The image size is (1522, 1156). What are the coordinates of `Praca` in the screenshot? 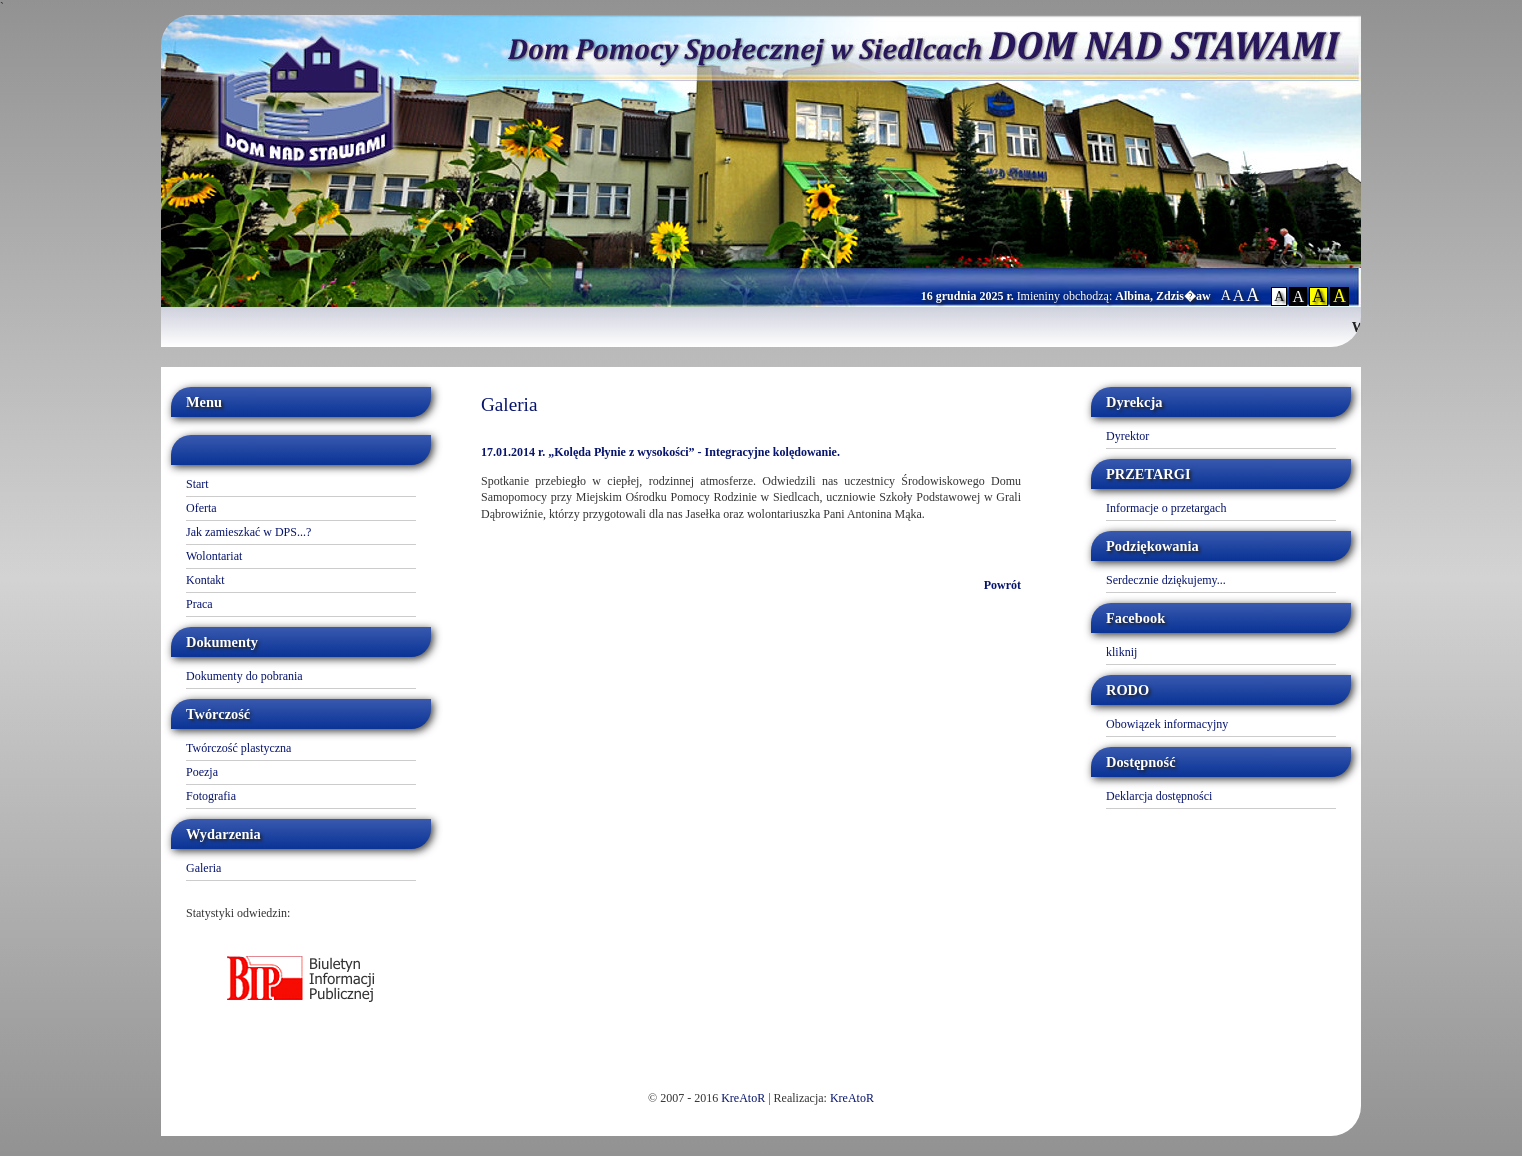 It's located at (199, 604).